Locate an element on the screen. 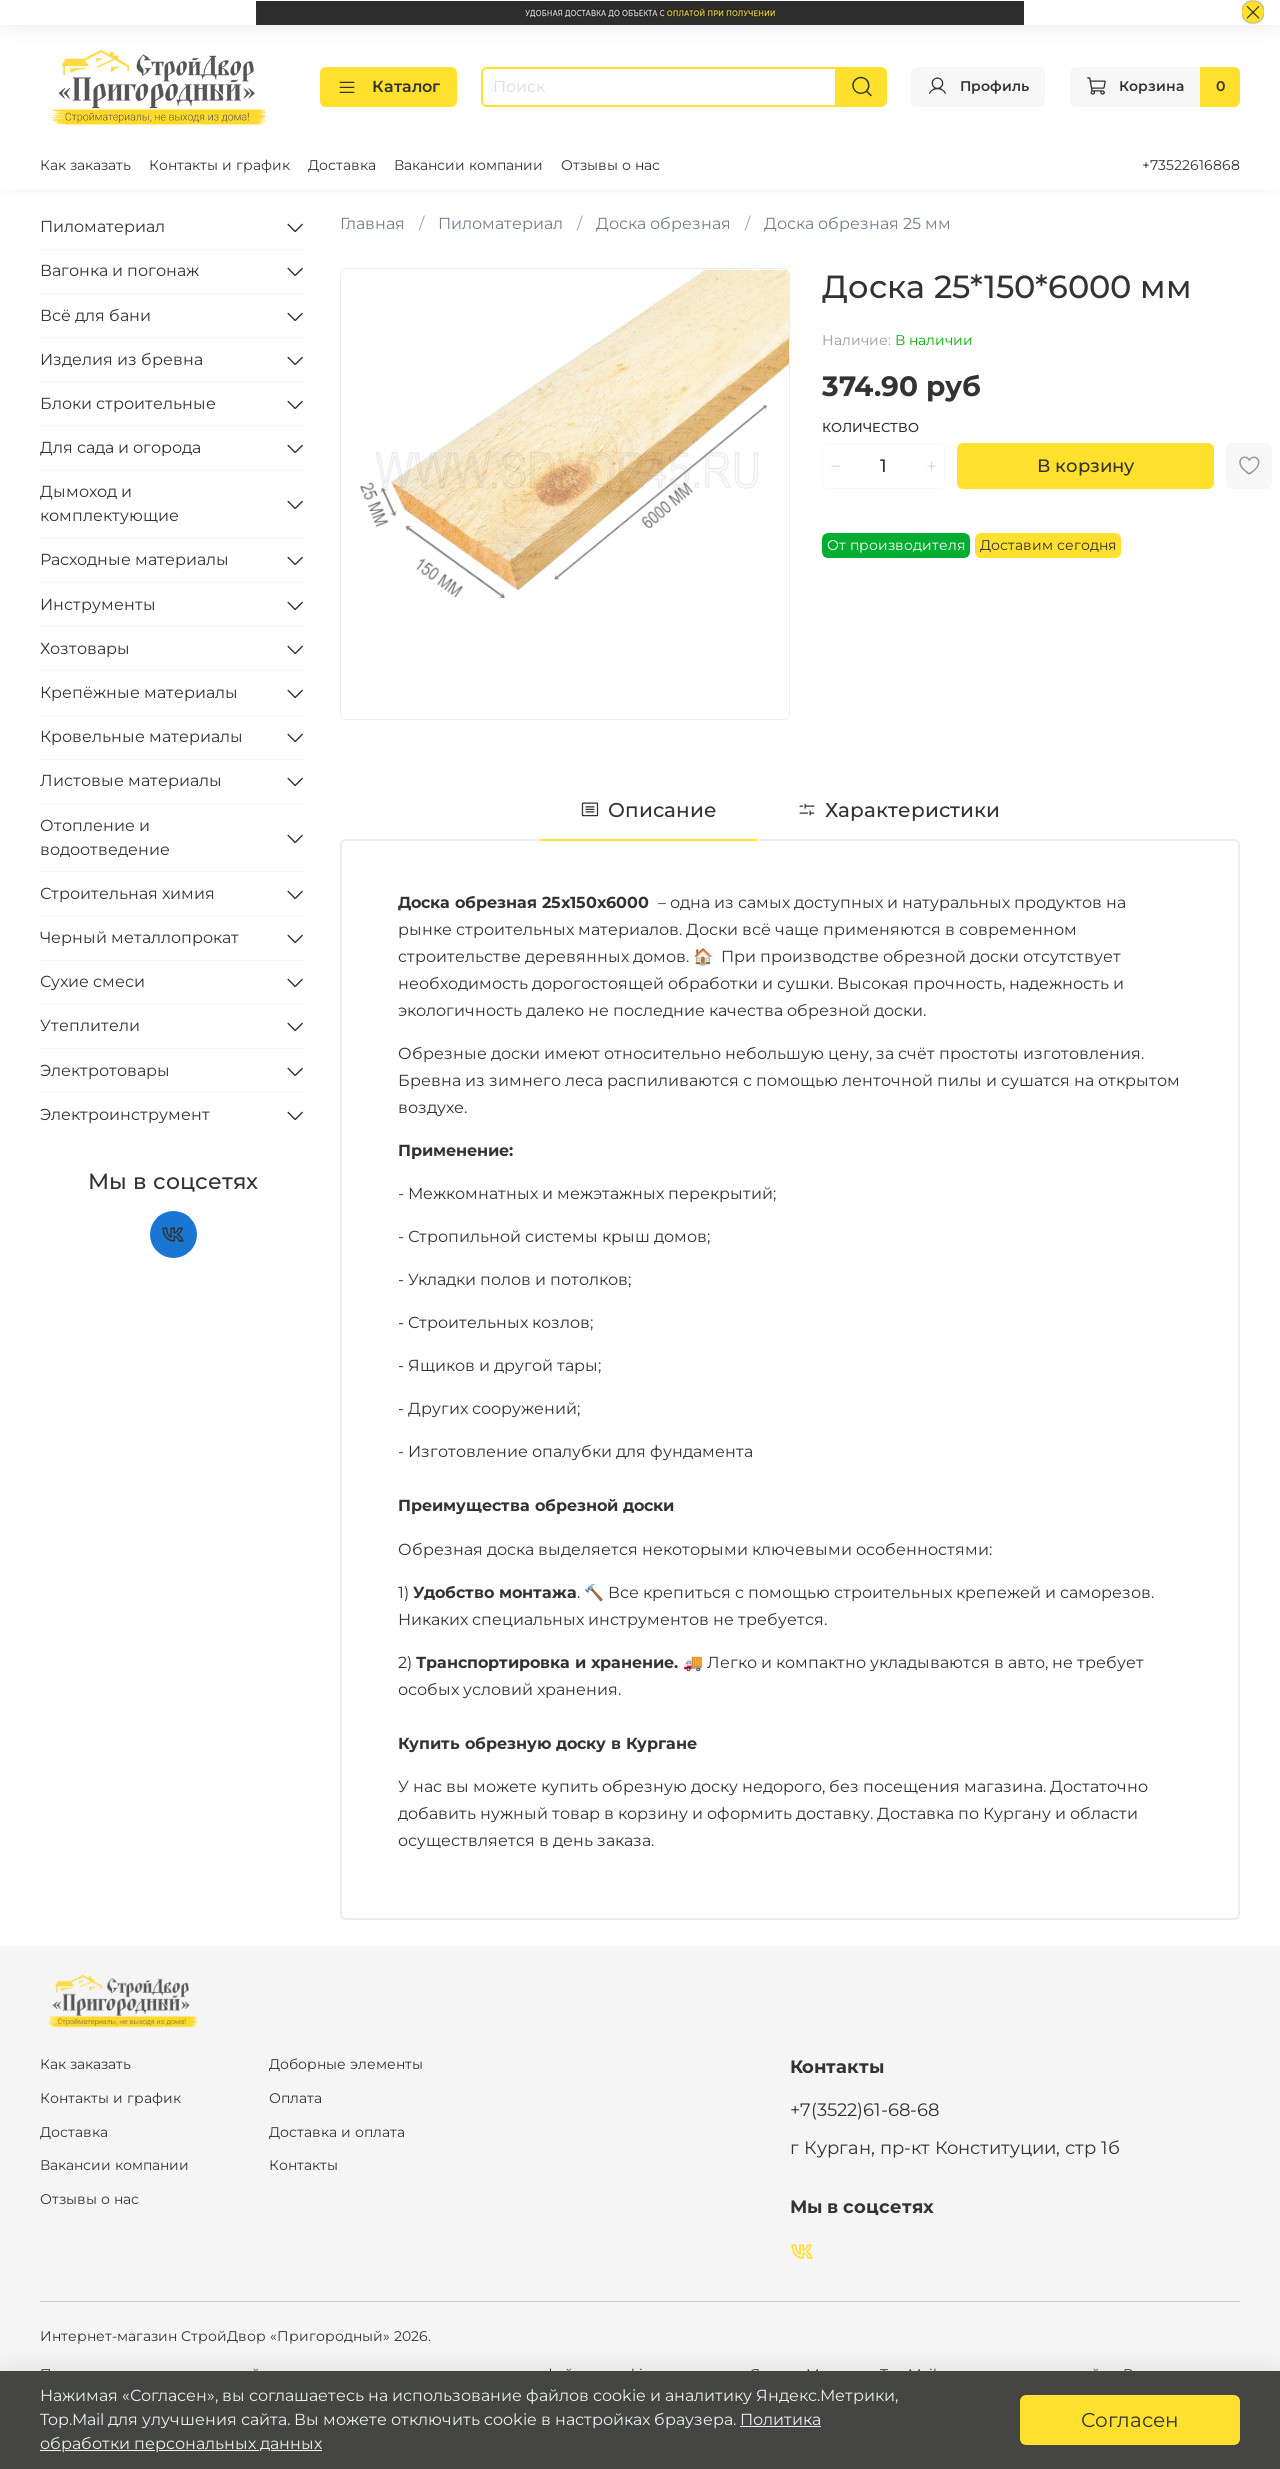 Image resolution: width=1280 pixels, height=2469 pixels. Электроинструмент is located at coordinates (125, 1113).